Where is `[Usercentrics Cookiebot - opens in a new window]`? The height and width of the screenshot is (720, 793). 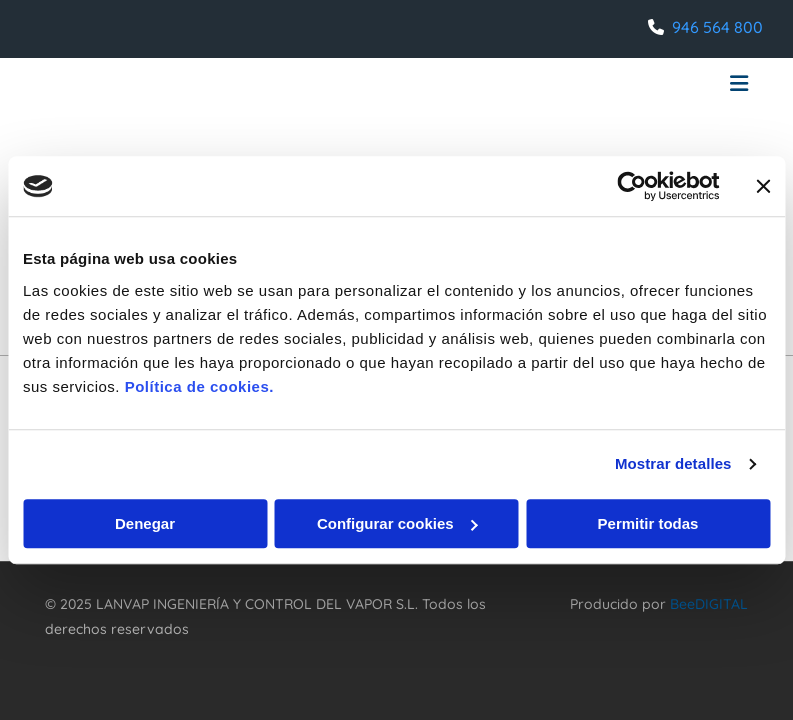
[Usercentrics Cookiebot - opens in a new window] is located at coordinates (631, 186).